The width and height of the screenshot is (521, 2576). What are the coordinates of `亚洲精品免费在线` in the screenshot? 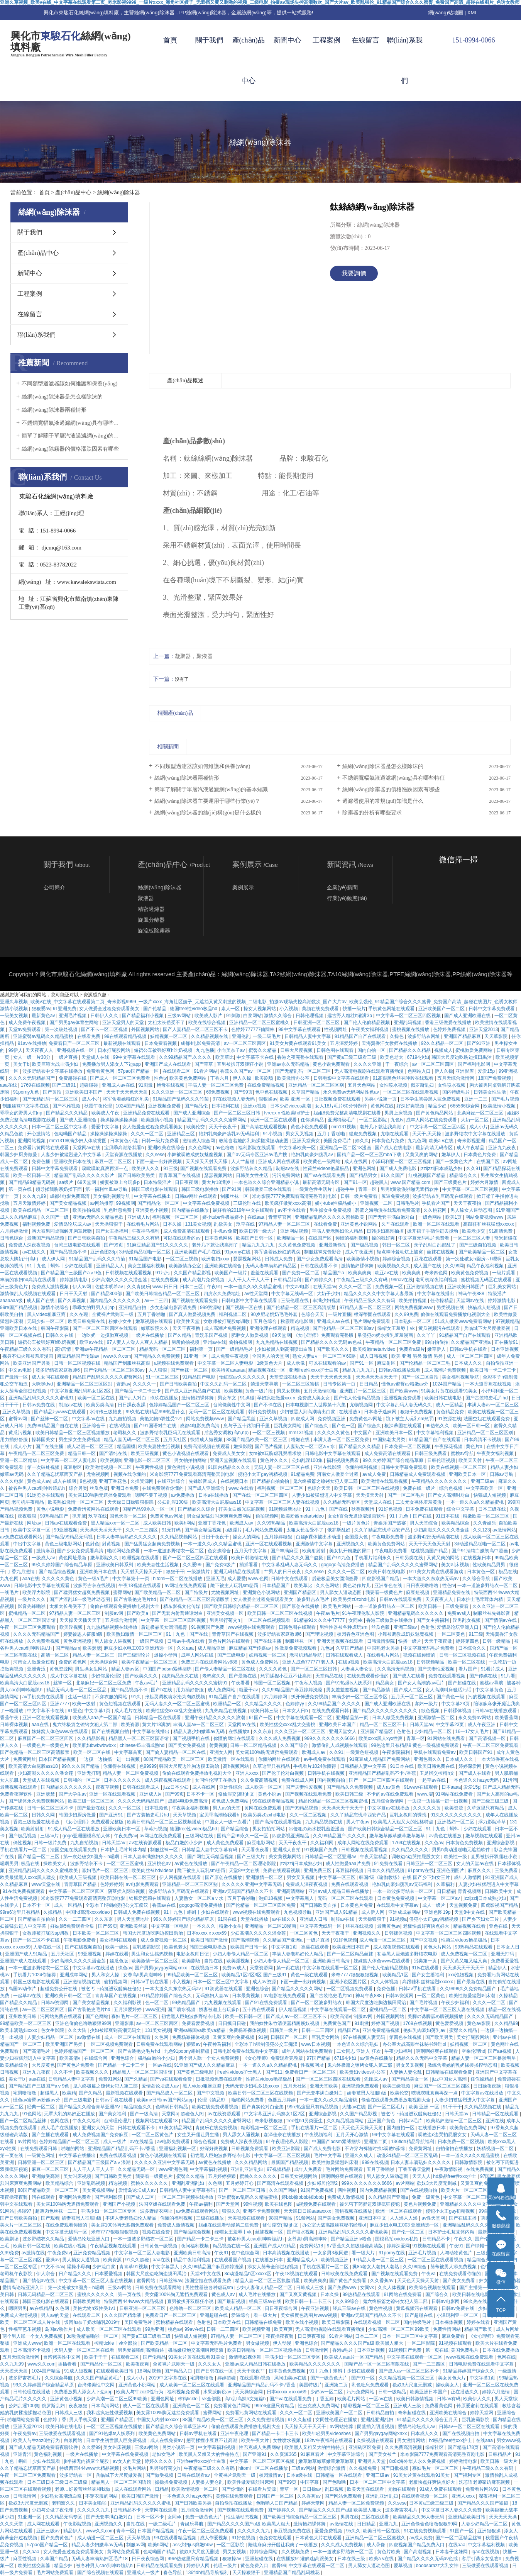 It's located at (452, 1592).